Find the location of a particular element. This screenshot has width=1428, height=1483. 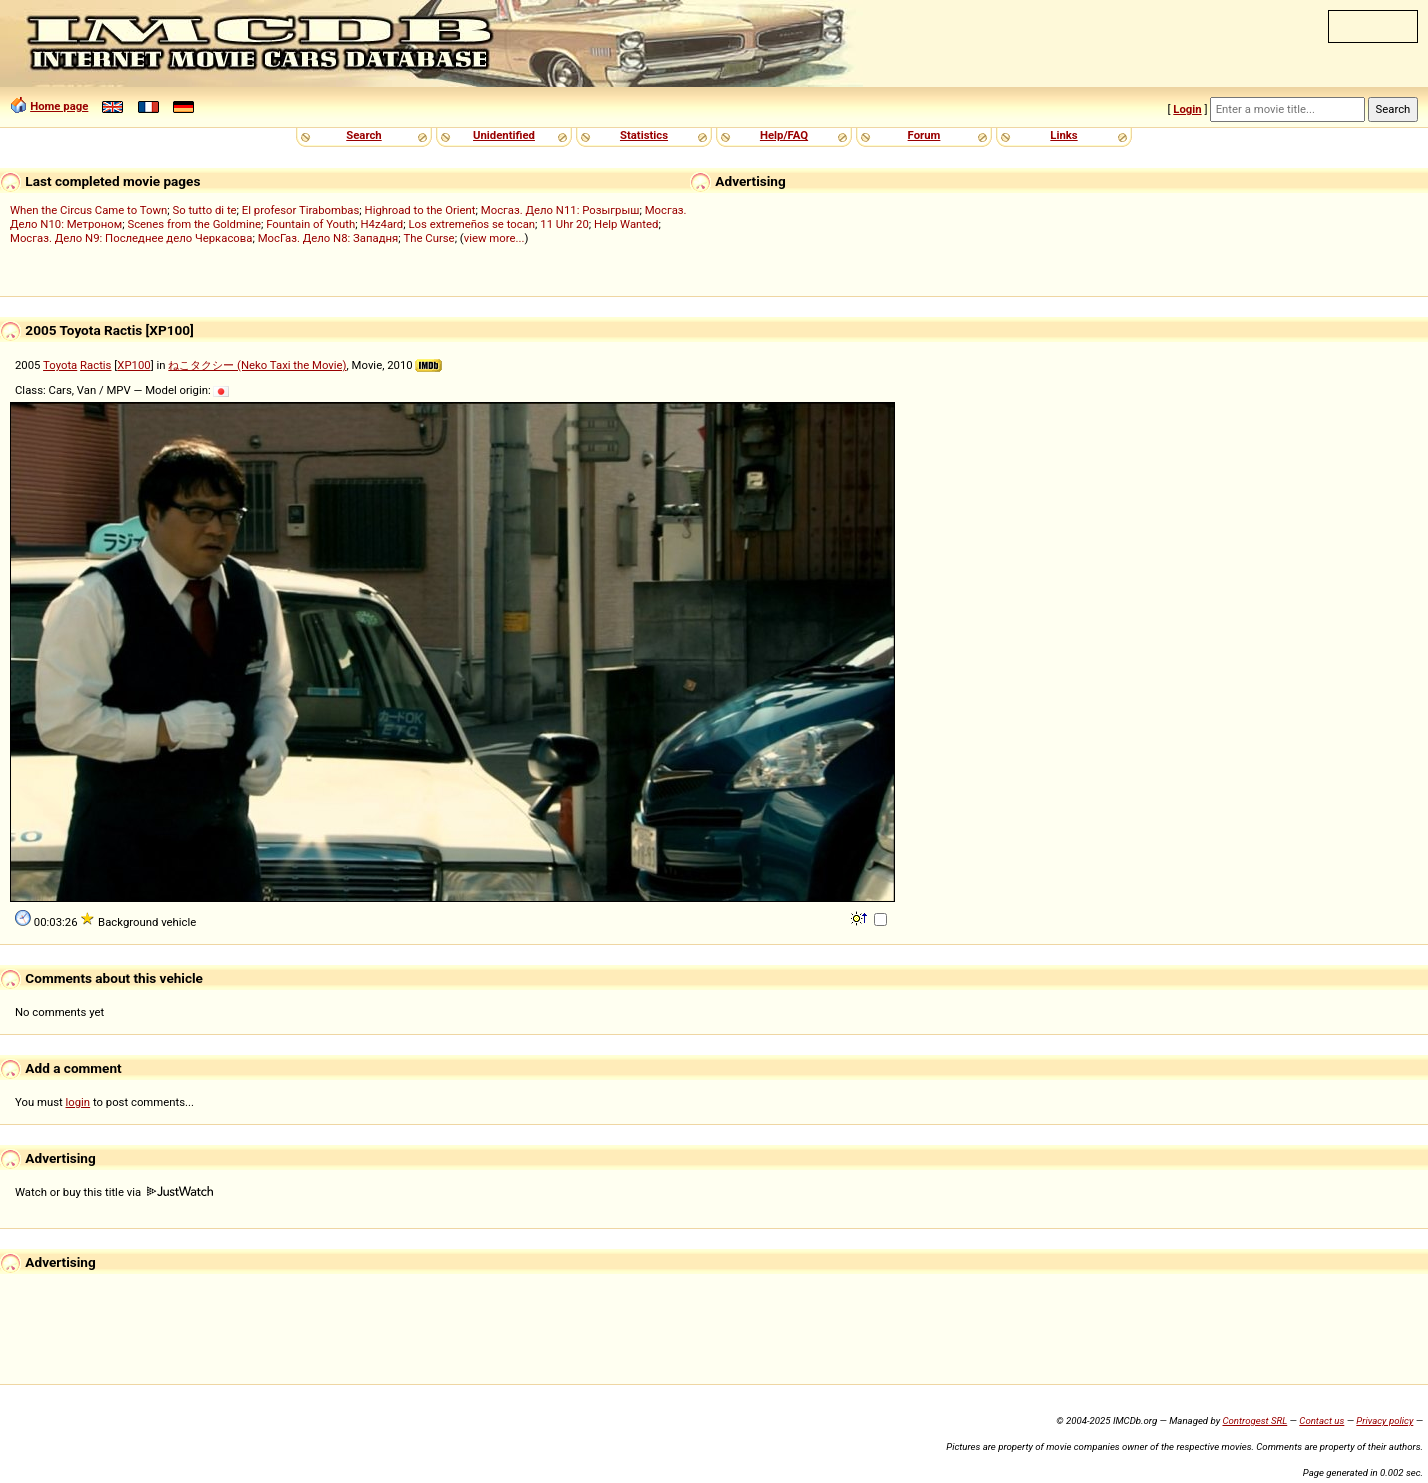

МосГаз. Дело N8: Западня is located at coordinates (328, 238).